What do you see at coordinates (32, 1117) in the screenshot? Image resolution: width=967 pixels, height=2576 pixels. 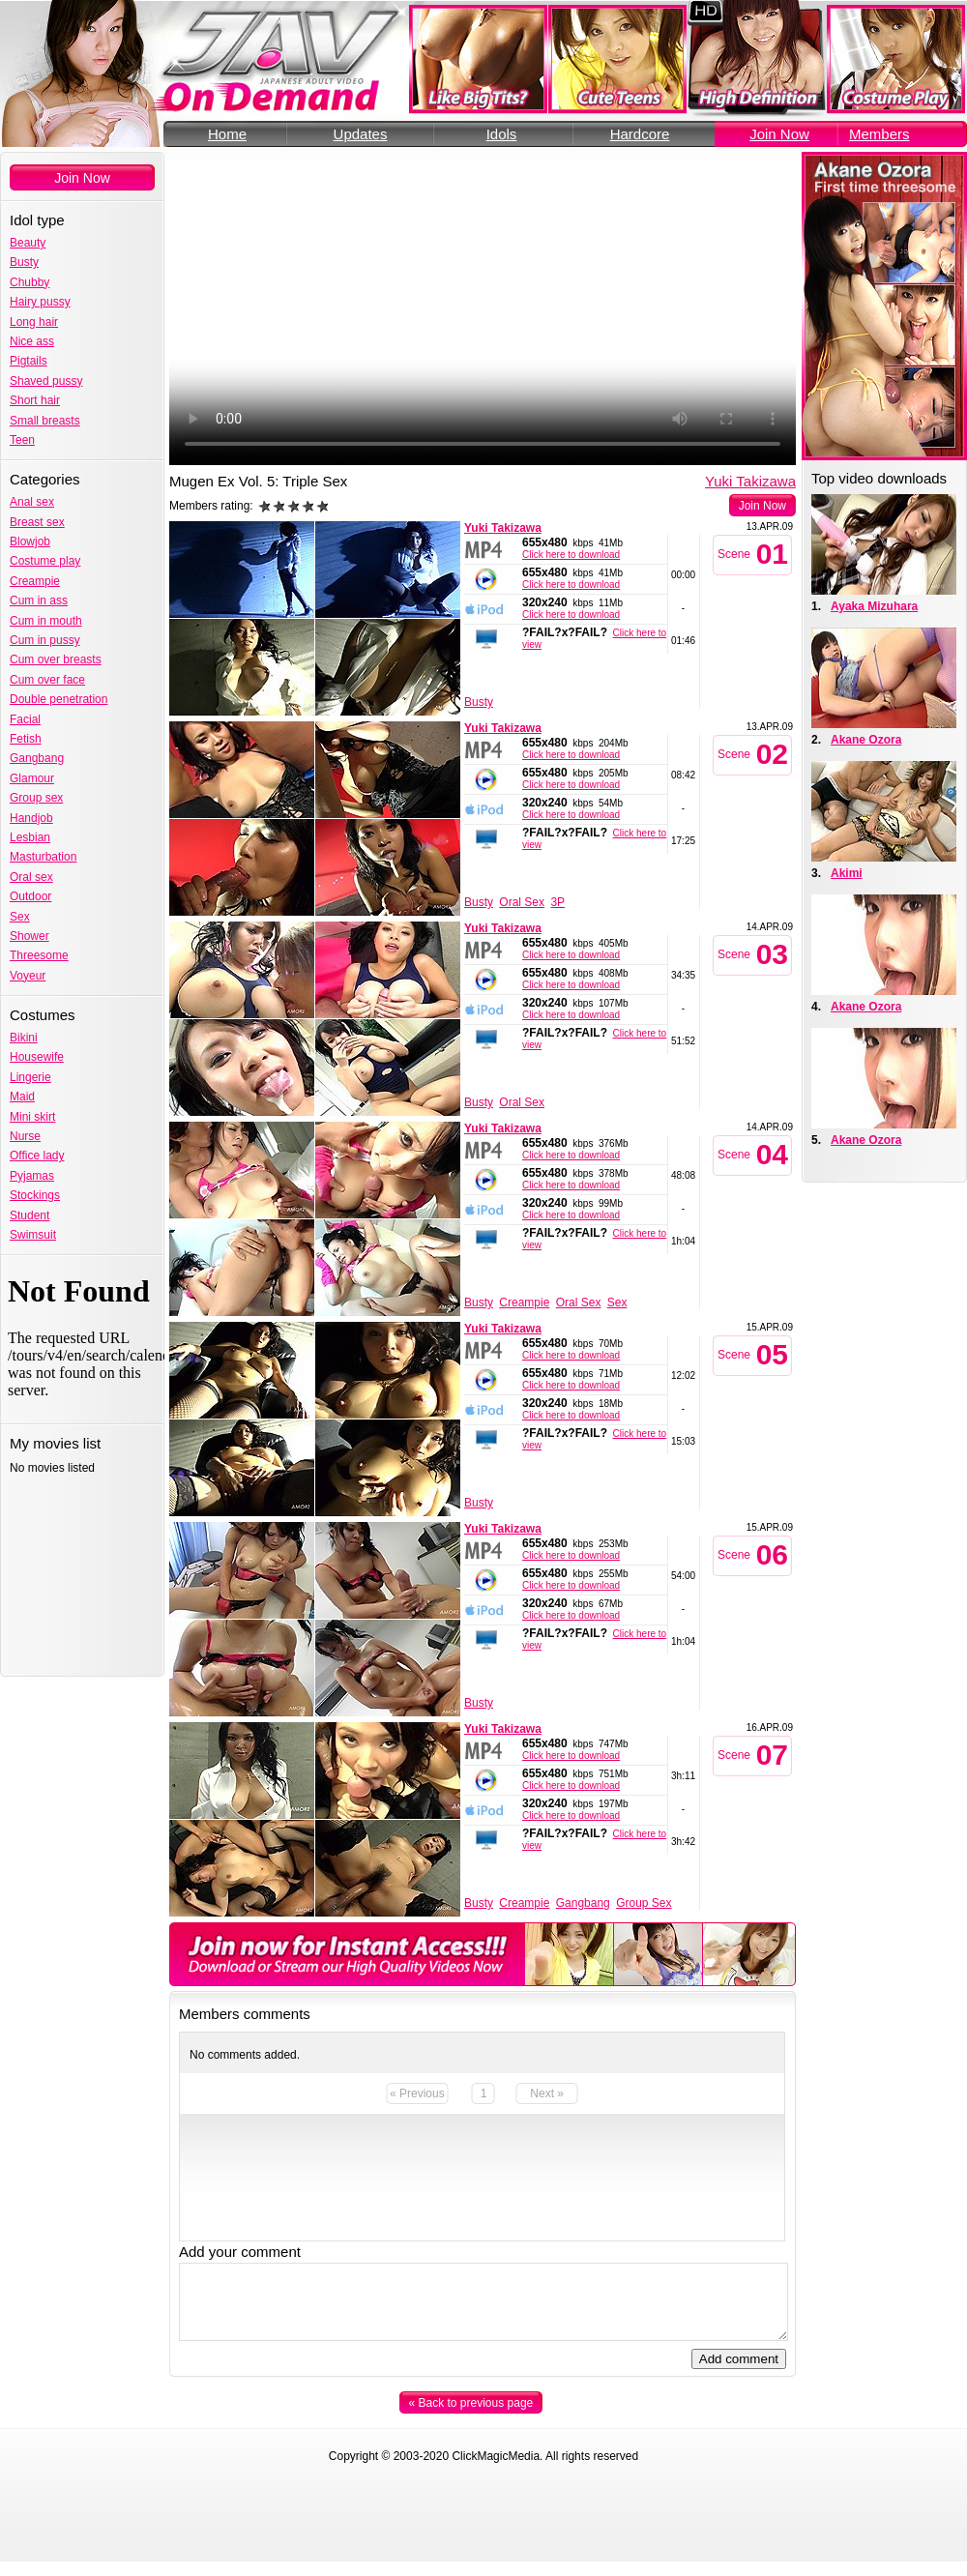 I see `Mini skirt` at bounding box center [32, 1117].